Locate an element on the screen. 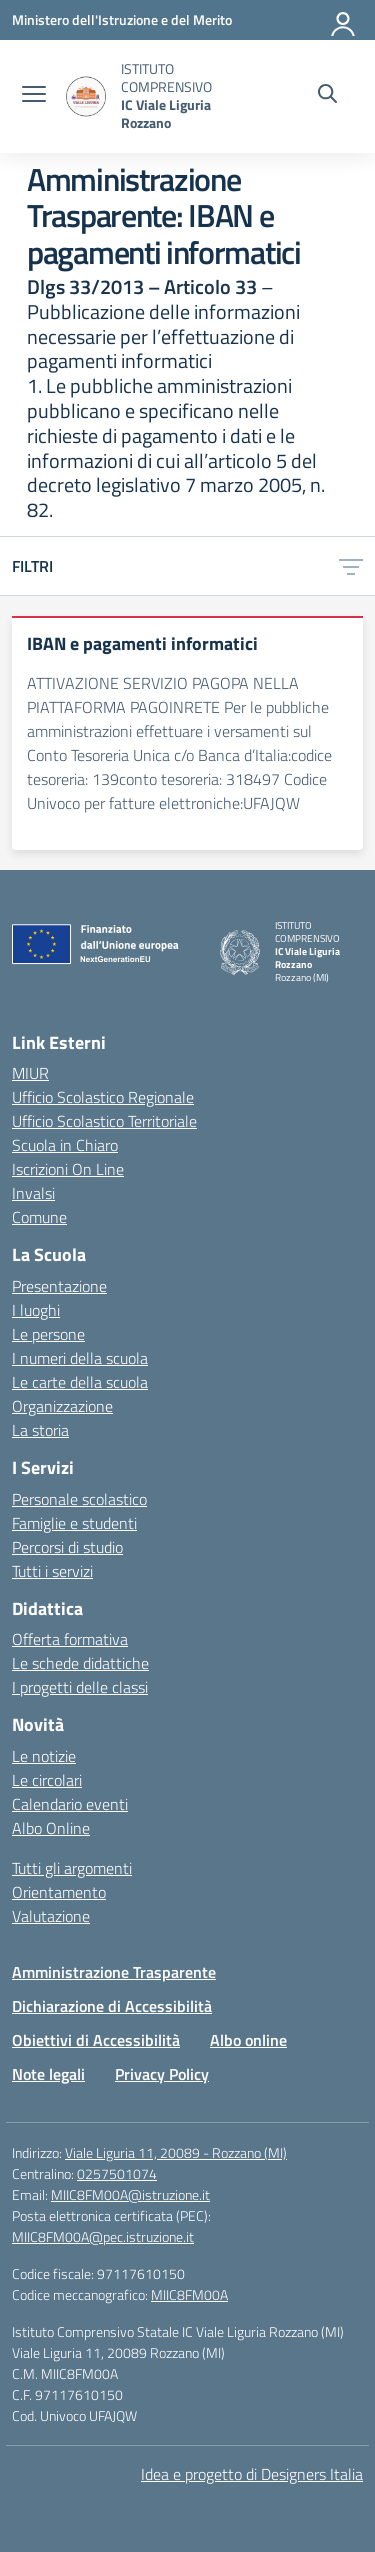 The height and width of the screenshot is (2552, 375). I numeri della scuola is located at coordinates (80, 1358).